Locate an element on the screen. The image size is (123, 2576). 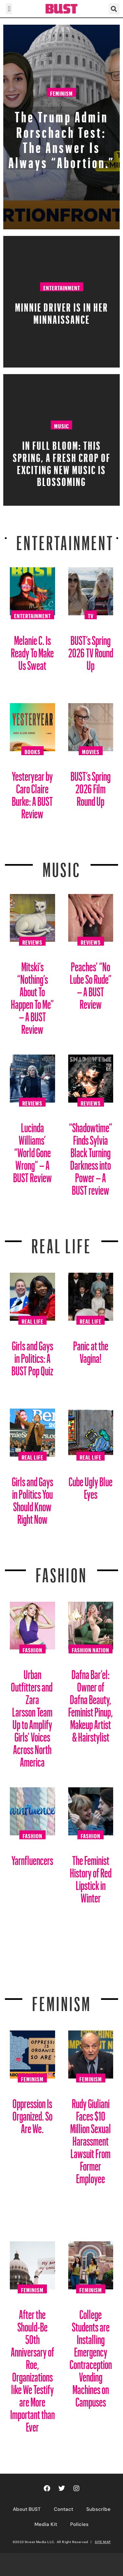
“Shadowtime” Finds Sylvia Black Turning Darkness into Power – A BUST review is located at coordinates (90, 1156).